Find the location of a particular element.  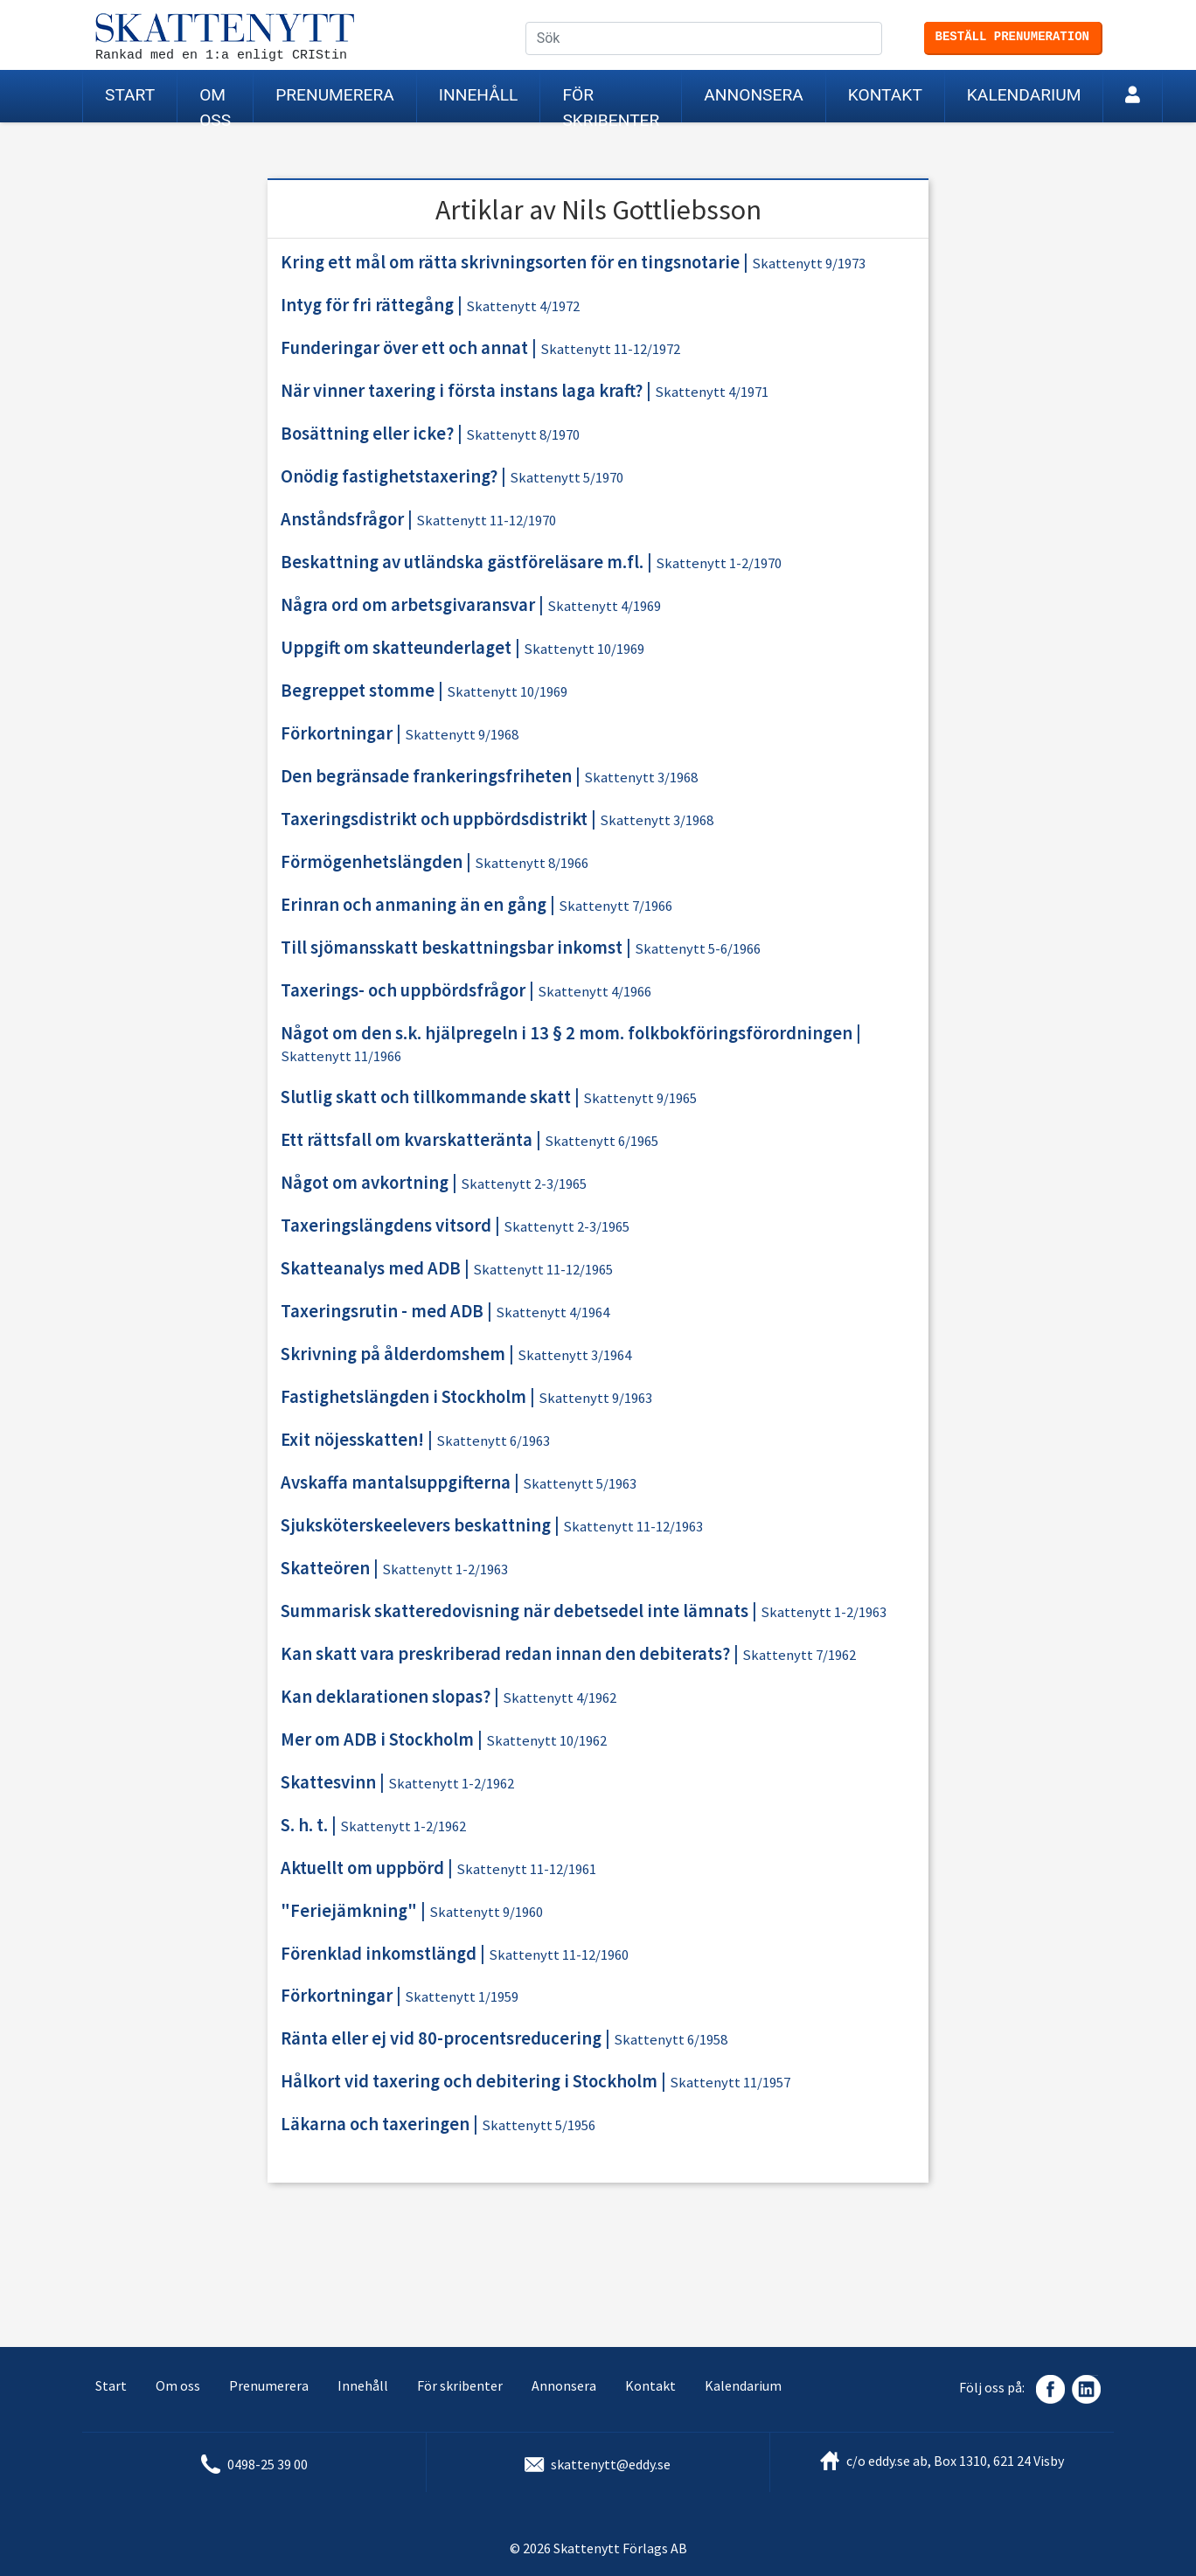

Några ord om arbetsgivaransvar is located at coordinates (408, 605).